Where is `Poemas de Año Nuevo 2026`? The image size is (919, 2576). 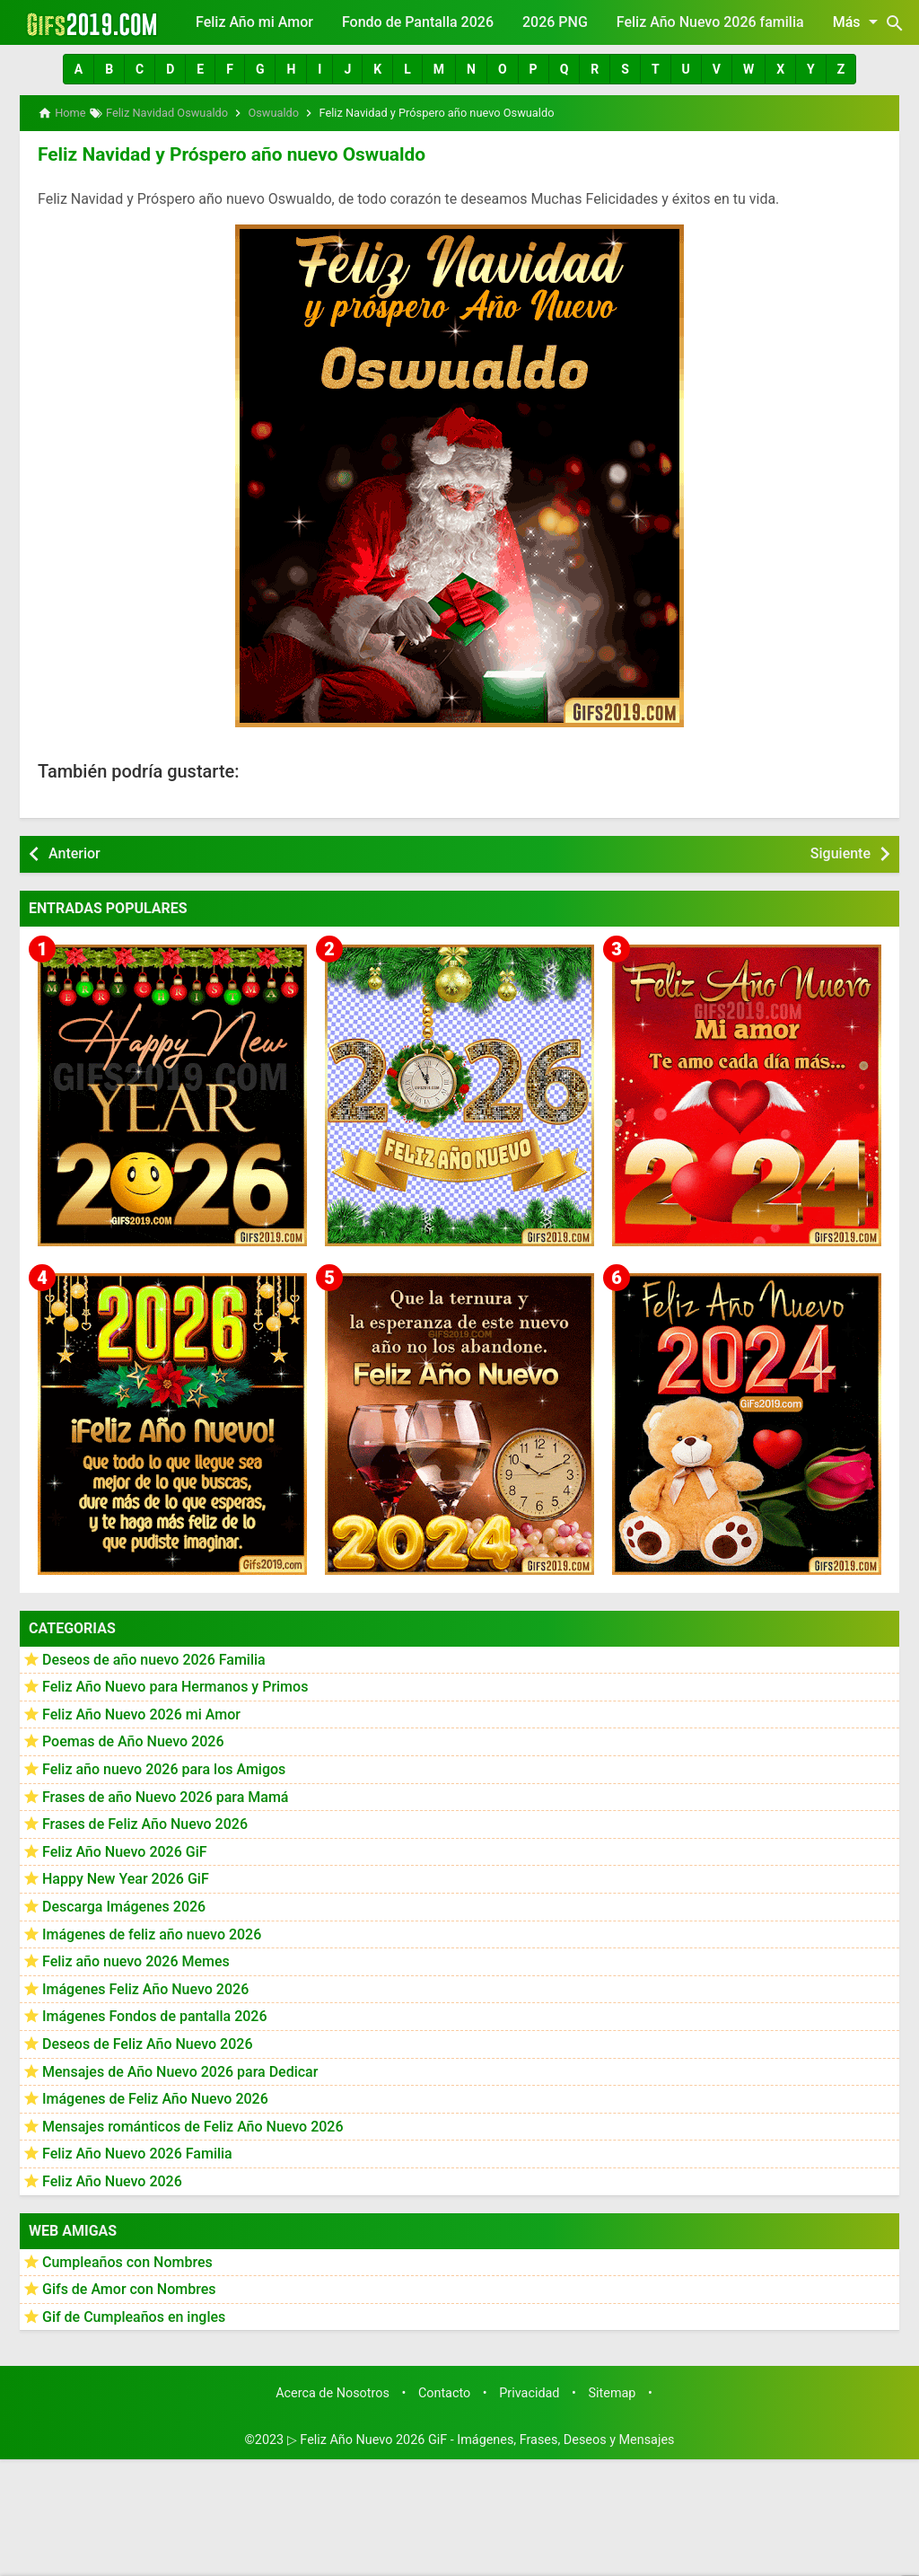
Poemas de Año Nuevo 2026 is located at coordinates (133, 1740).